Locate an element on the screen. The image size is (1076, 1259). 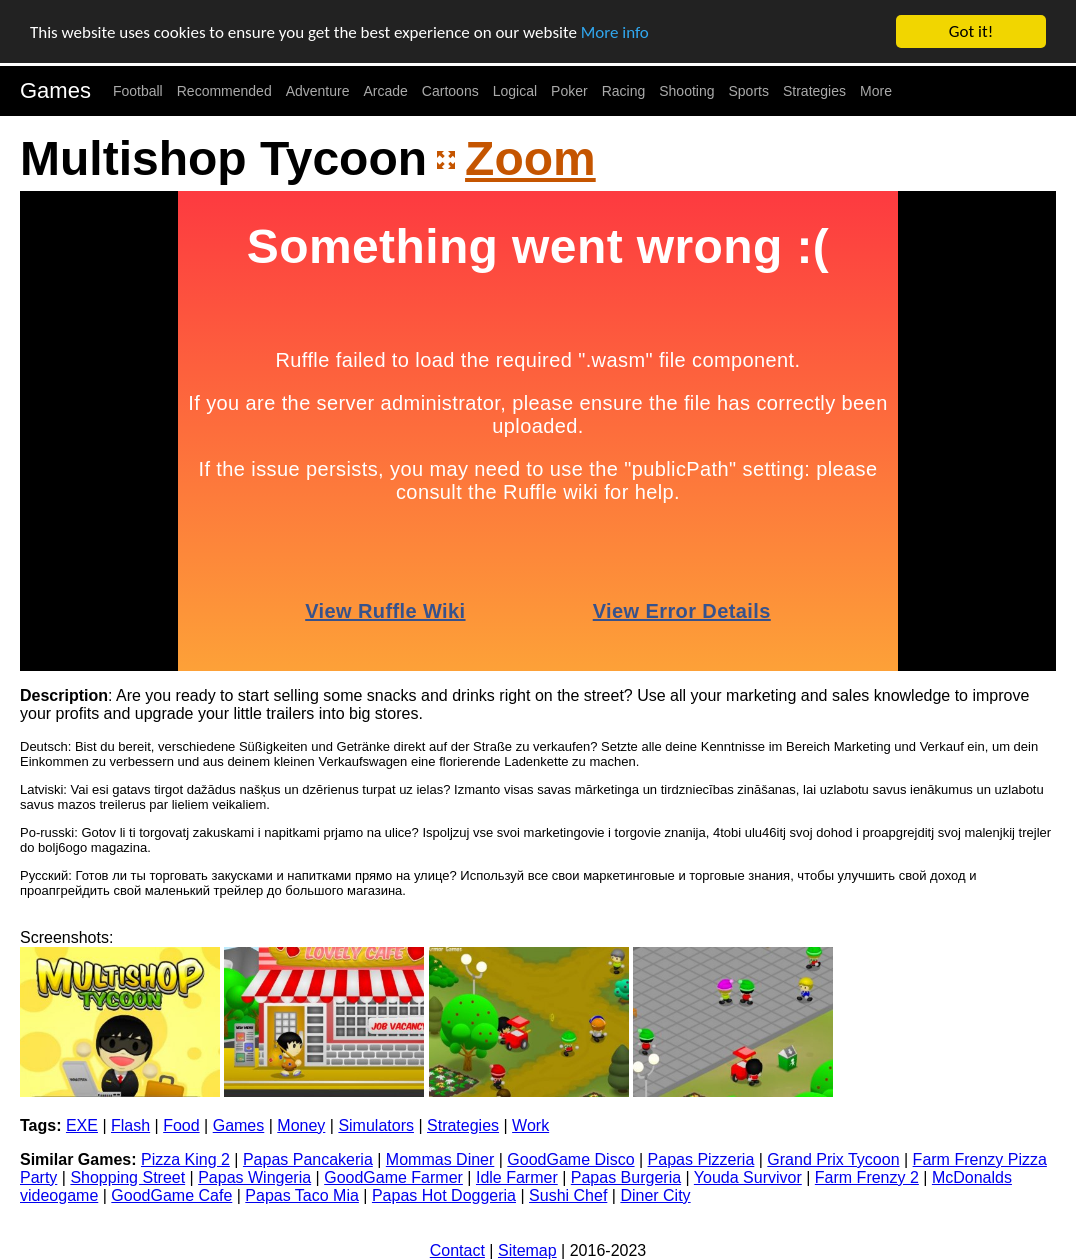
Work is located at coordinates (530, 1125).